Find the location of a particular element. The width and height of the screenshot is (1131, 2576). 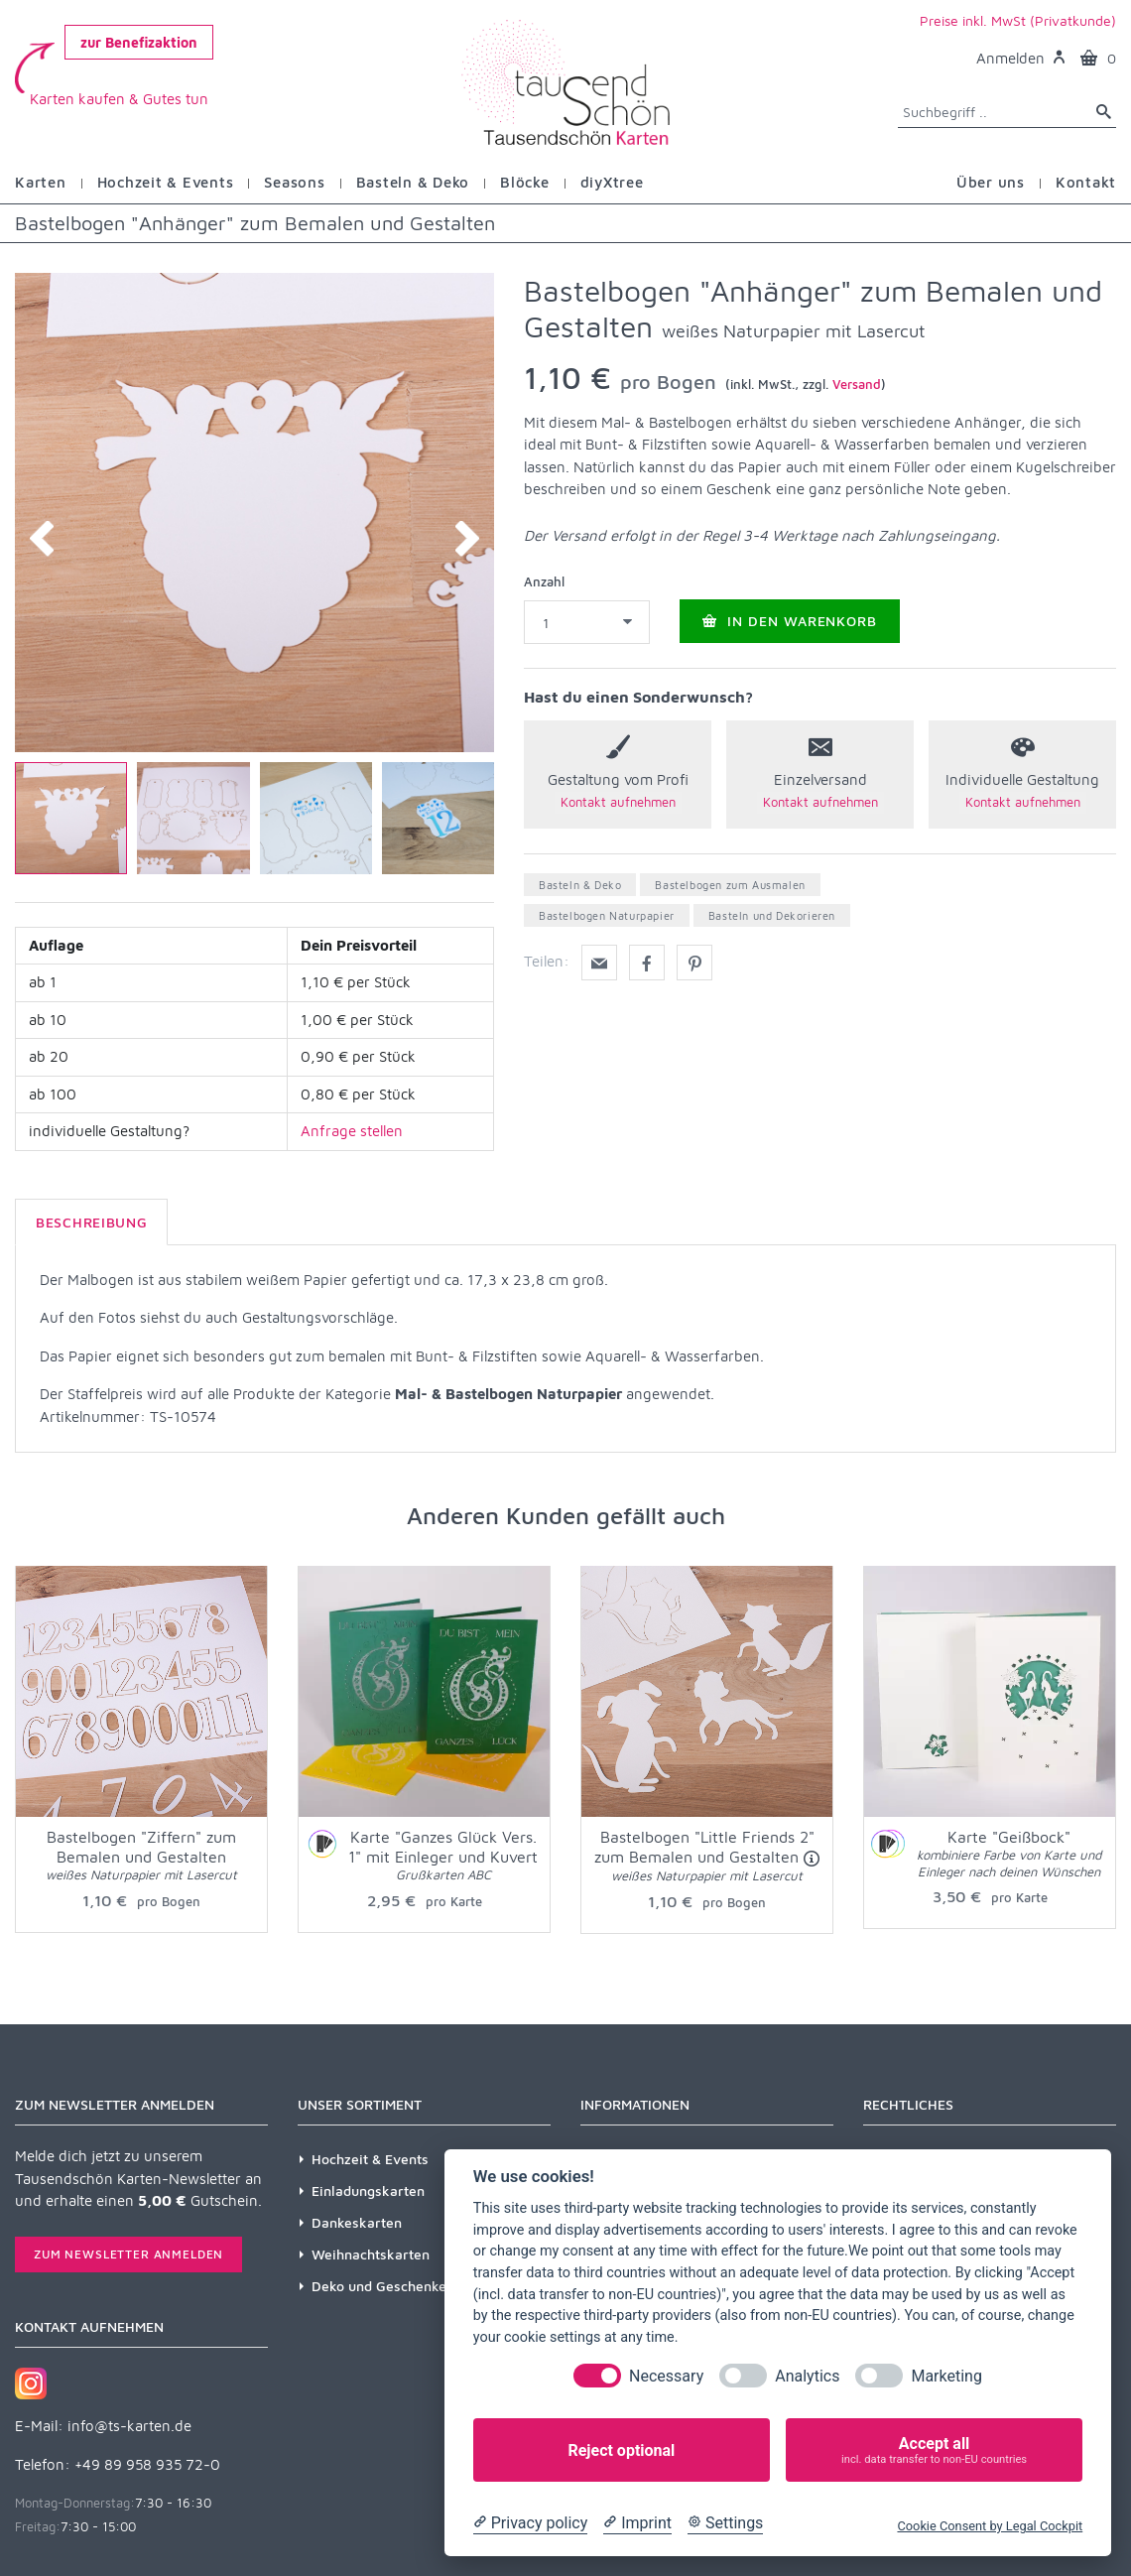

Basteln und Dekorieren is located at coordinates (771, 915).